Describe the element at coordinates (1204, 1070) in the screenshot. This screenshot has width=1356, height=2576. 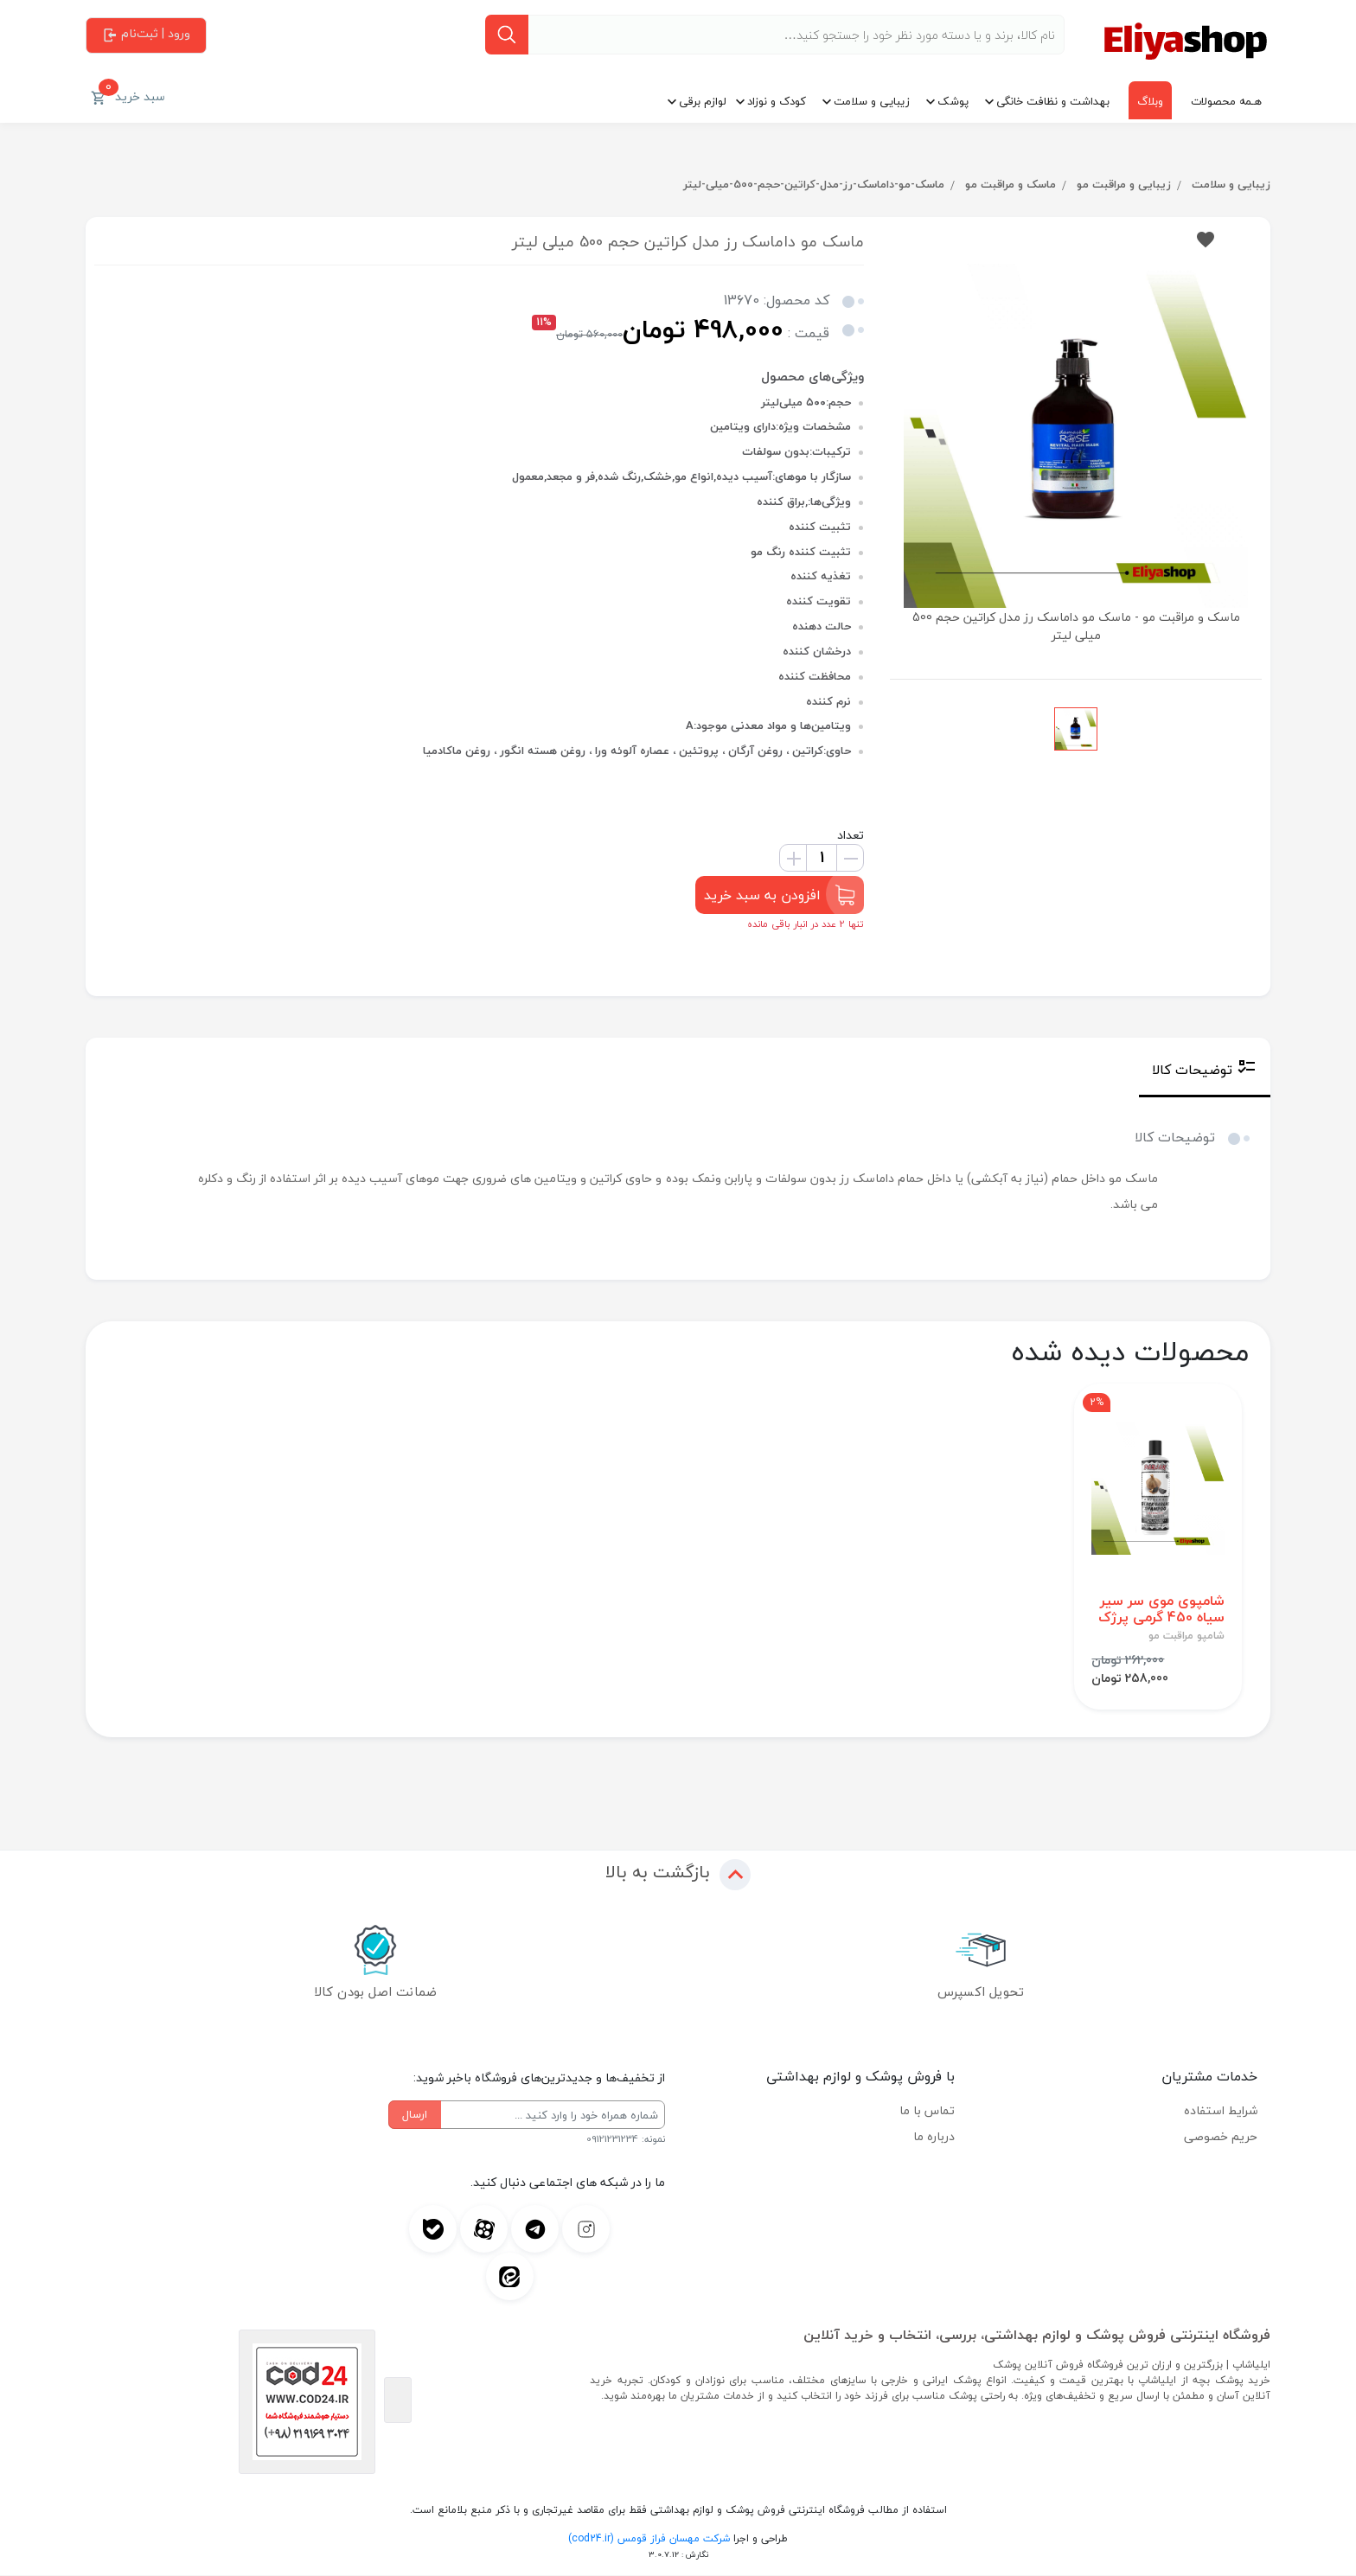
I see `توضیحات کالا` at that location.